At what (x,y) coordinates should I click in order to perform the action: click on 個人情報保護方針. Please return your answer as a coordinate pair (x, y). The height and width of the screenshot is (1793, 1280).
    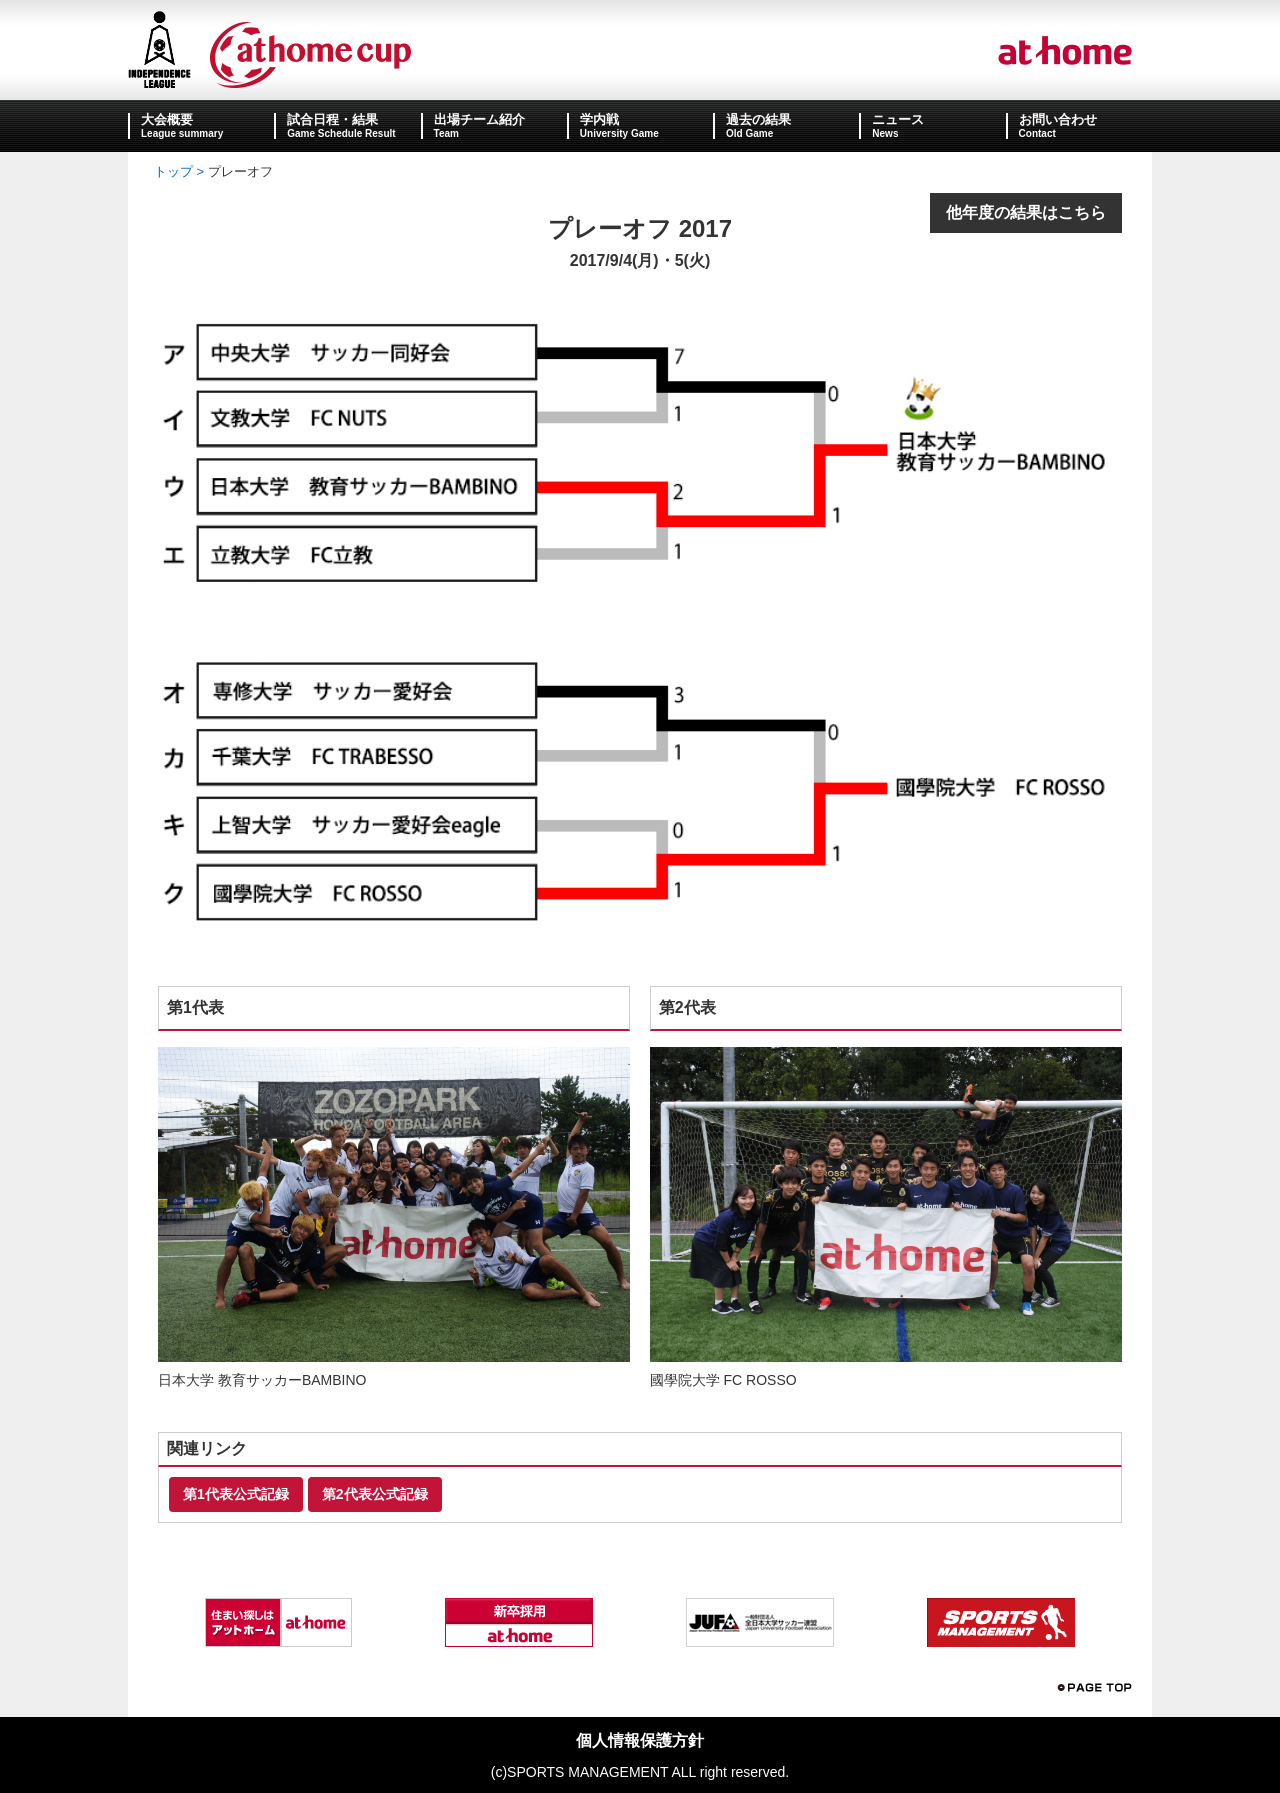
    Looking at the image, I should click on (640, 1740).